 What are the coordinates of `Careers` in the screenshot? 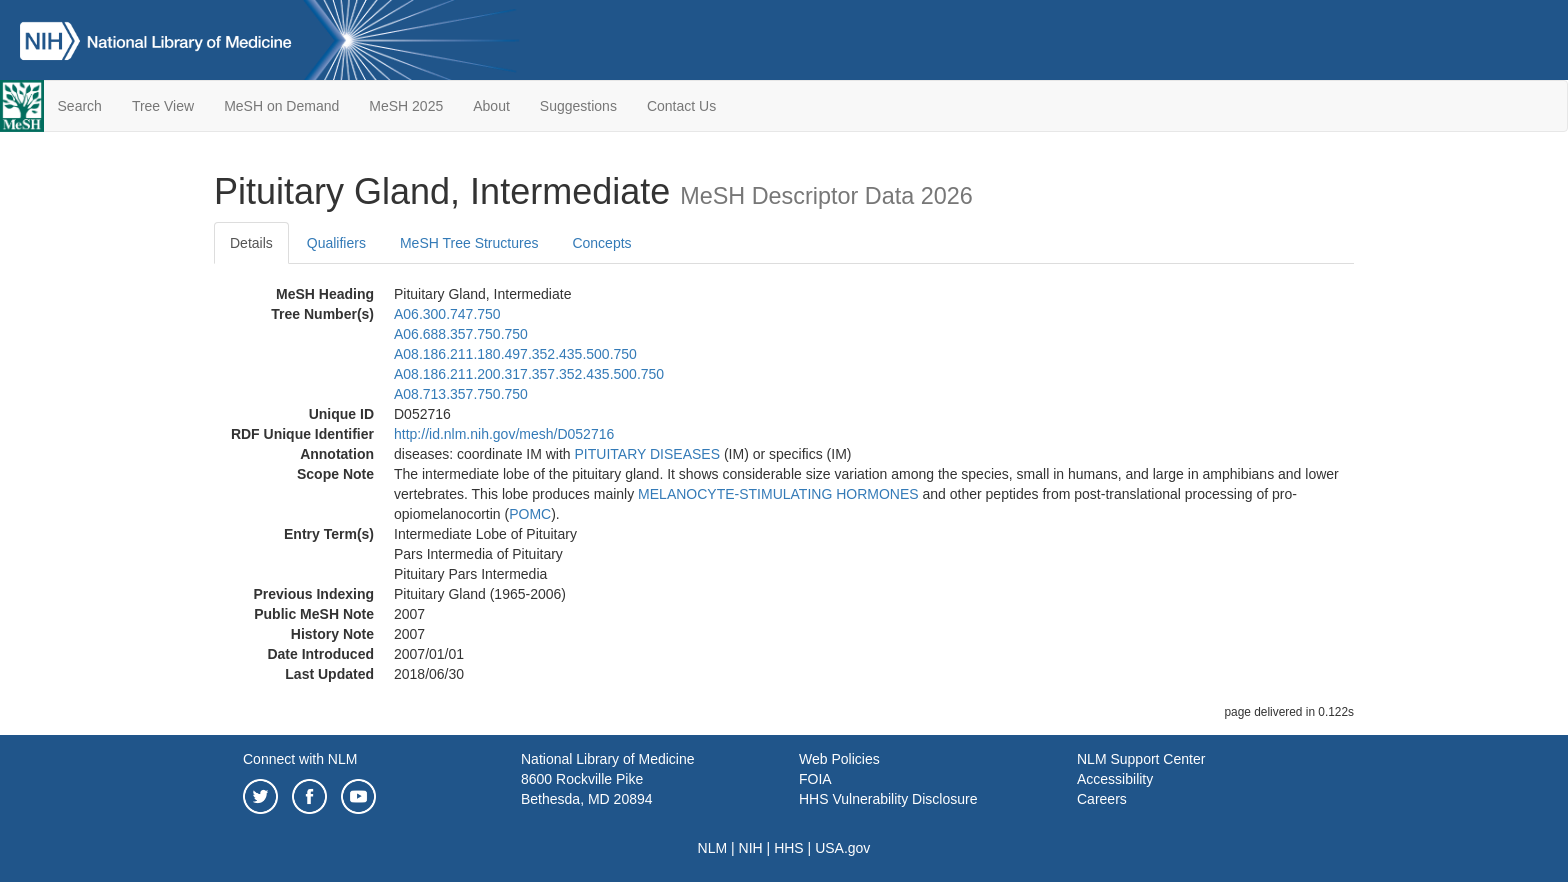 It's located at (1102, 799).